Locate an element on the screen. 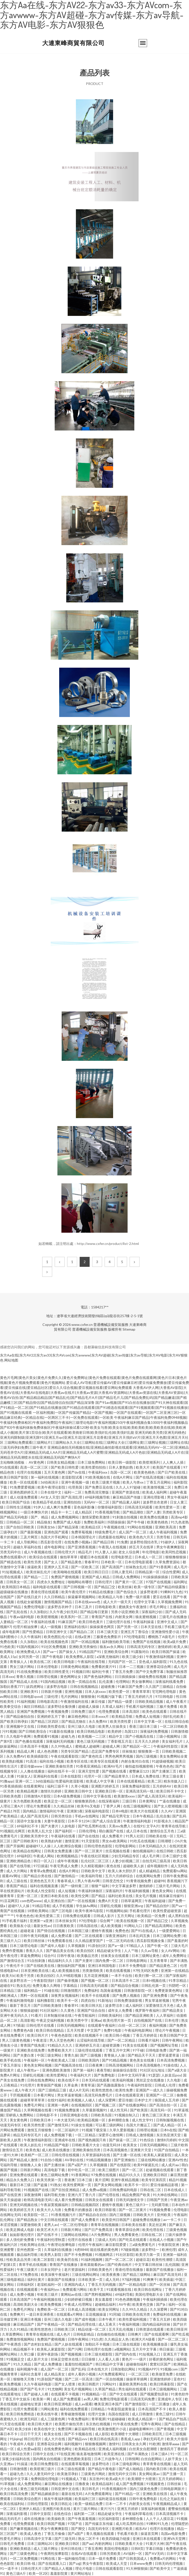 This screenshot has height=2576, width=189. 亚洲第1夜 is located at coordinates (75, 1811).